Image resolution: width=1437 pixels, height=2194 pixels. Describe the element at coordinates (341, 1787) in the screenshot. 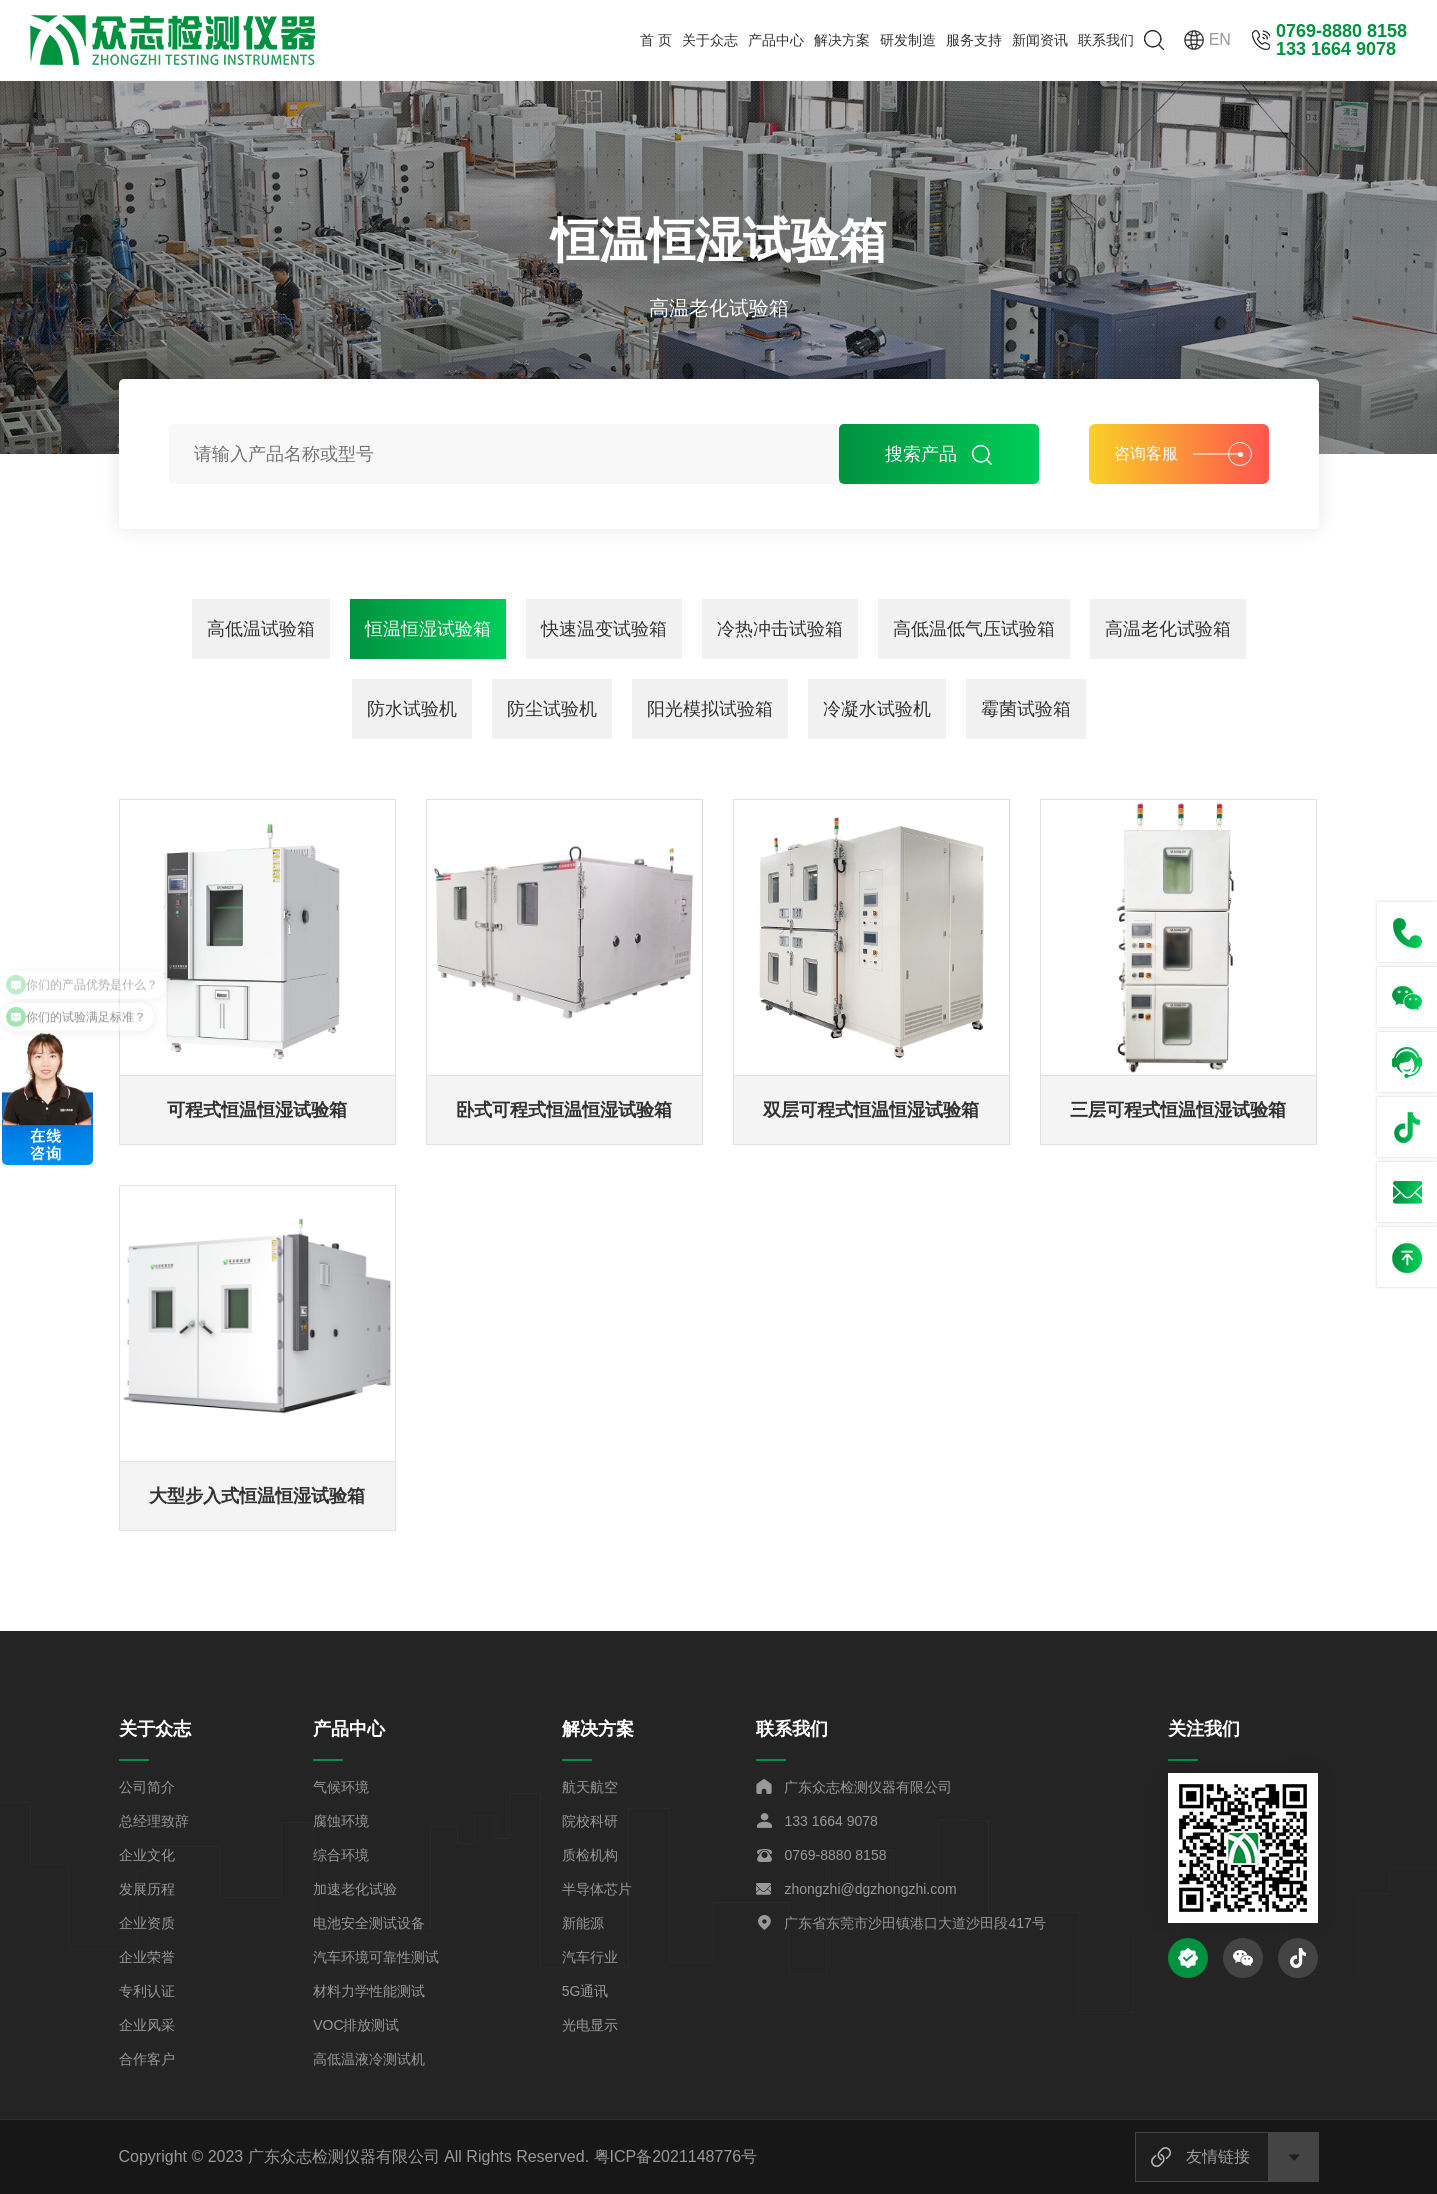

I see `气候环境` at that location.